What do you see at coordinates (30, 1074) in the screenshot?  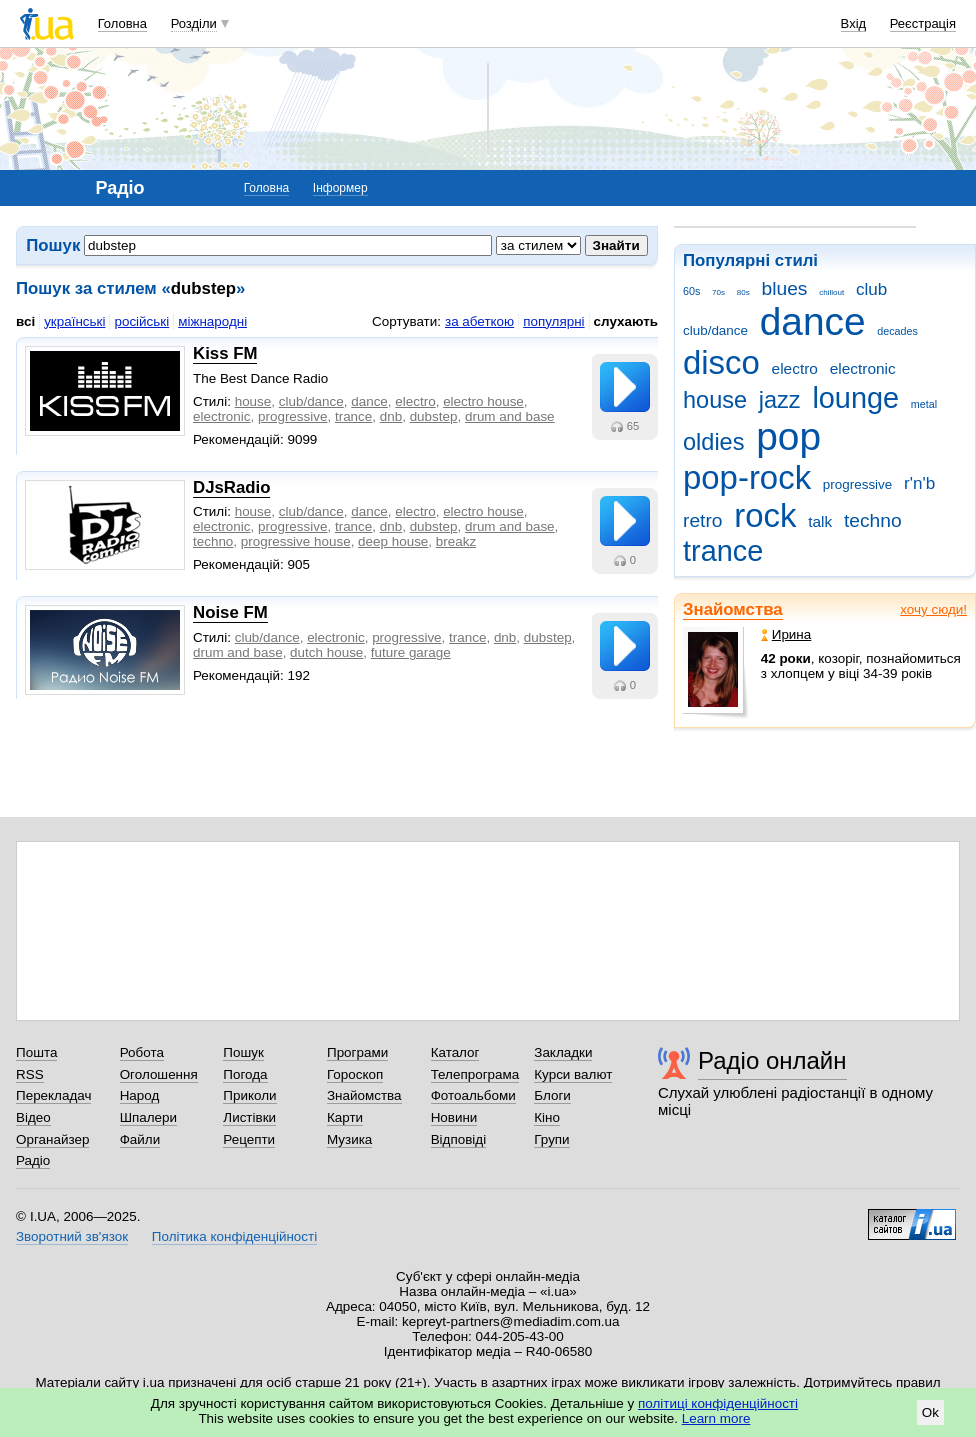 I see `RSS` at bounding box center [30, 1074].